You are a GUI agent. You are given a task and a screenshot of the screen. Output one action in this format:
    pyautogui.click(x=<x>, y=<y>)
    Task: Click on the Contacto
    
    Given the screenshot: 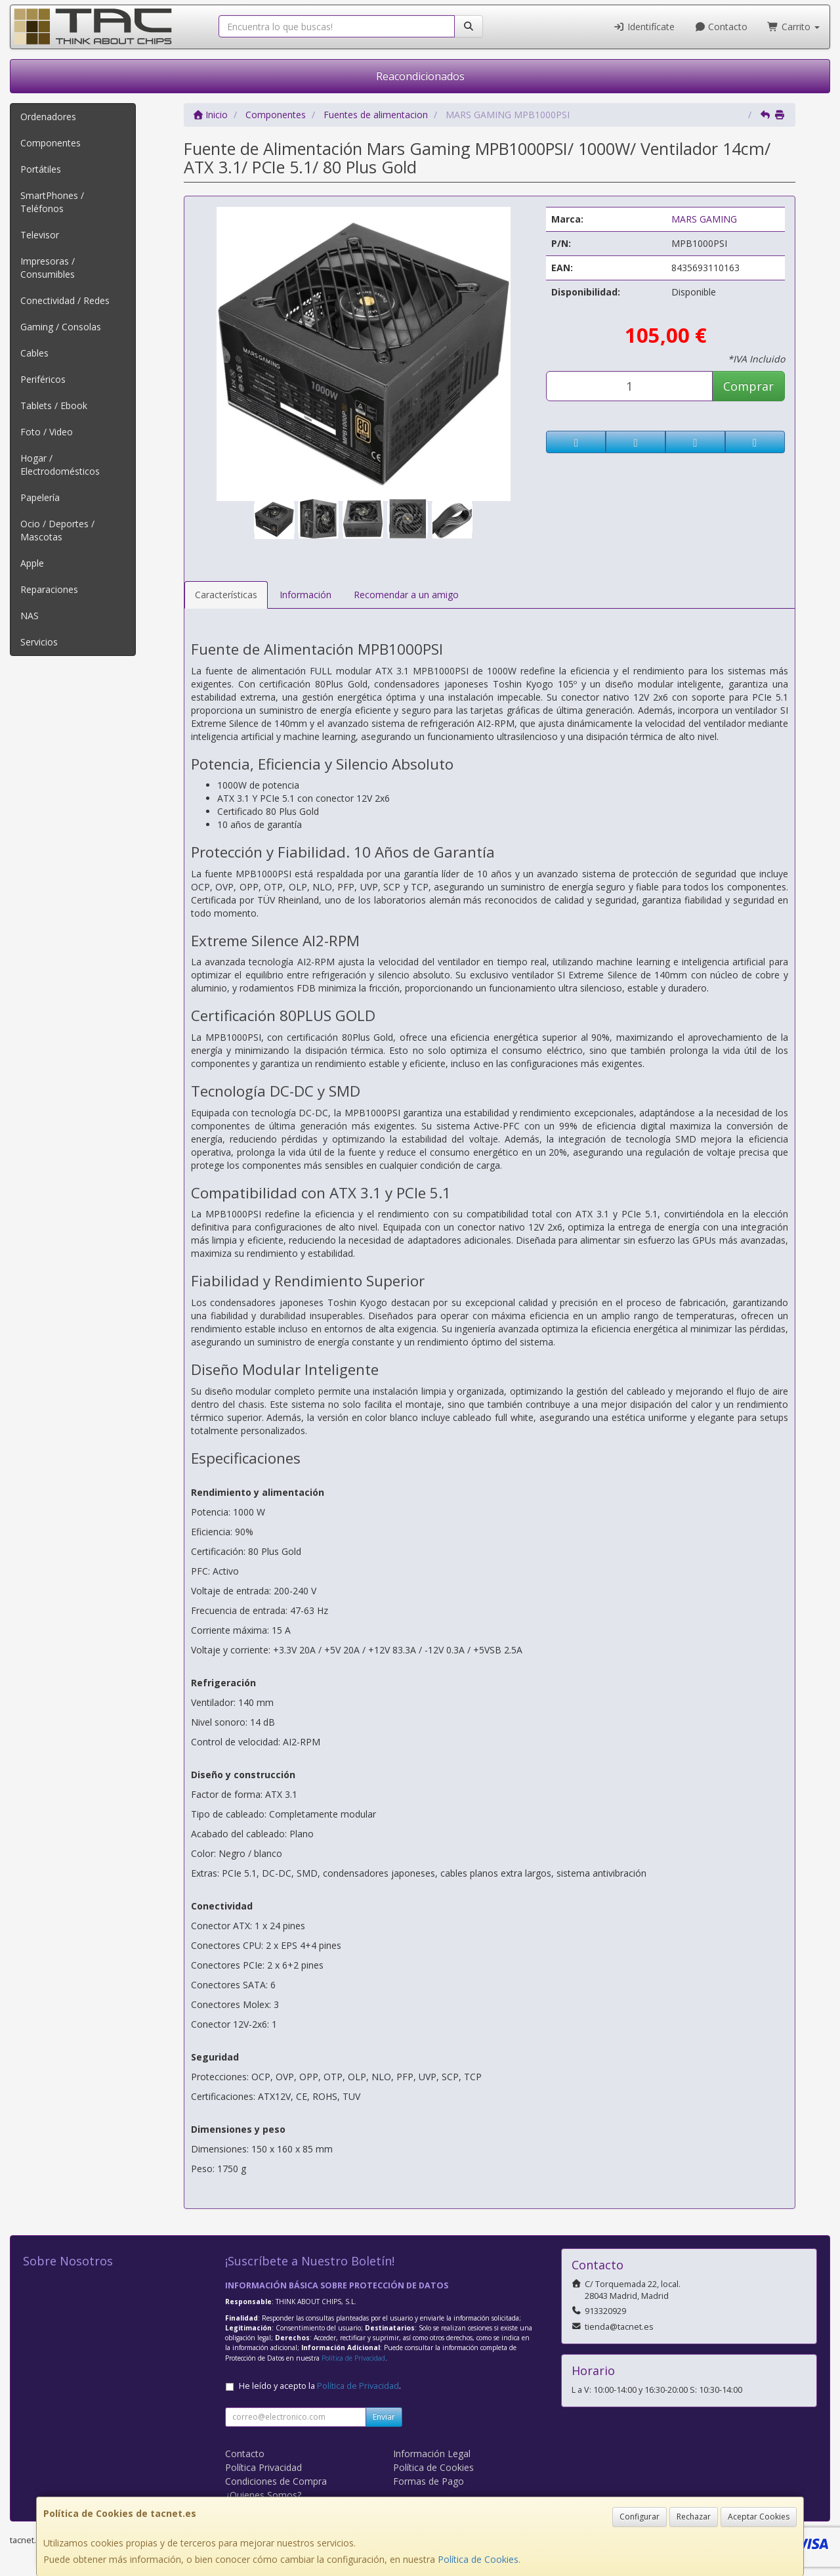 What is the action you would take?
    pyautogui.click(x=721, y=26)
    